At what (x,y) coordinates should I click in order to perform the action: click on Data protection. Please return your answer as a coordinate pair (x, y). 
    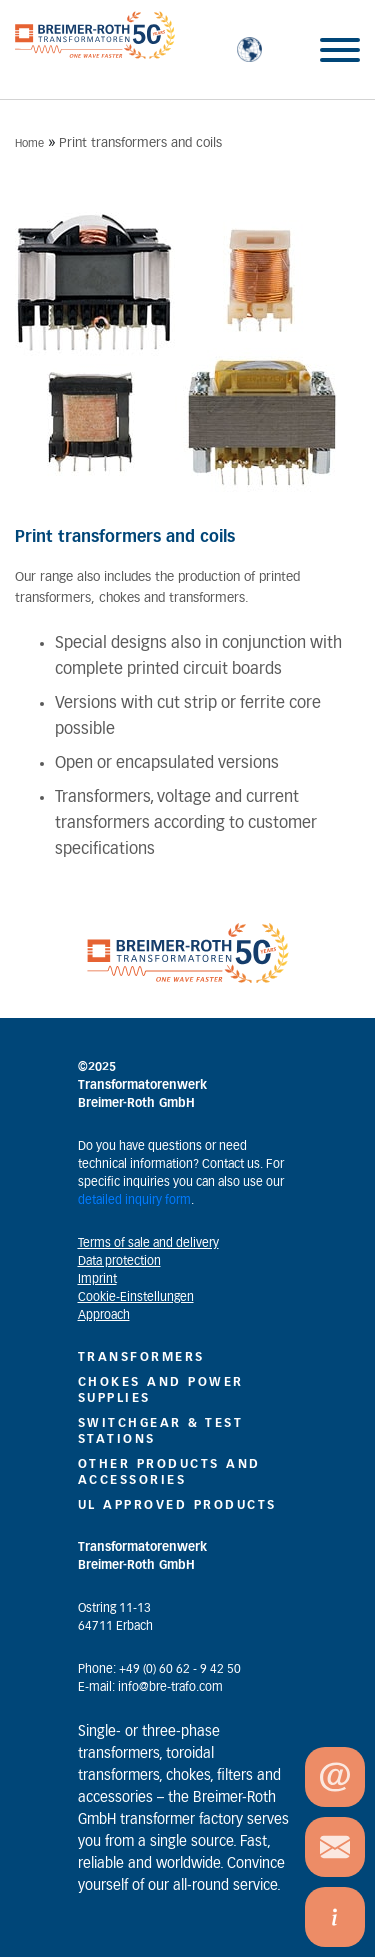
    Looking at the image, I should click on (119, 1261).